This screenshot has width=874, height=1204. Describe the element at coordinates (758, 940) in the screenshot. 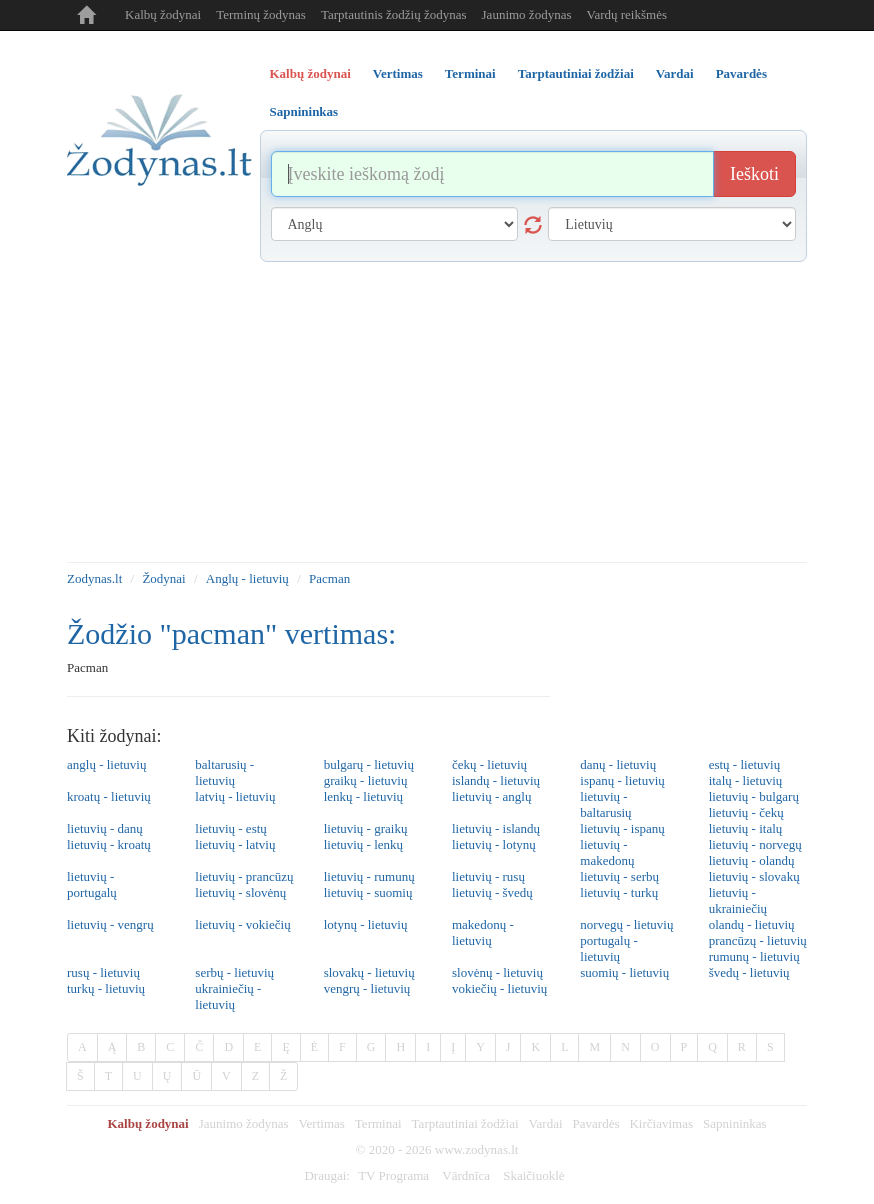

I see `prancūzų - lietuvių` at that location.